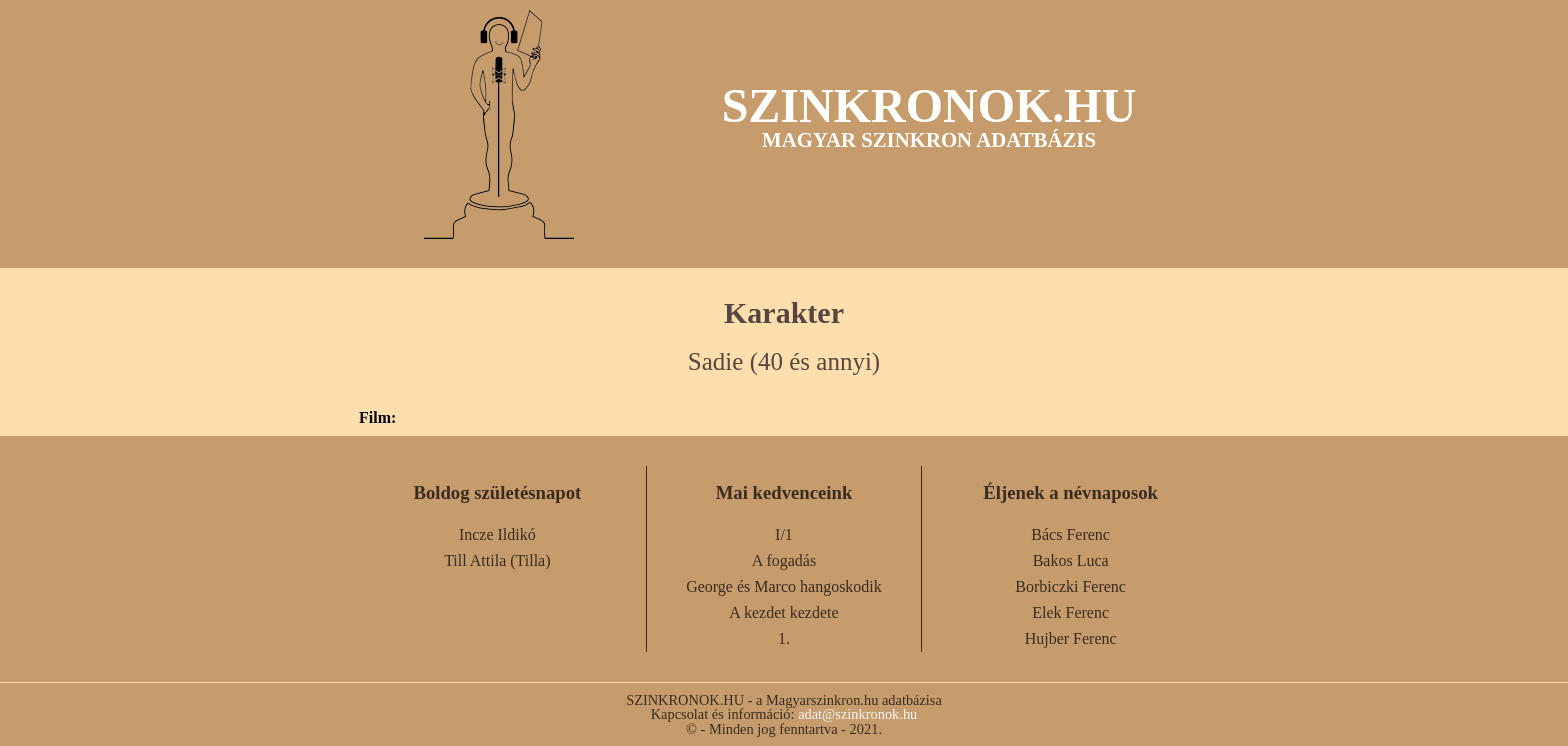 This screenshot has width=1568, height=746. Describe the element at coordinates (377, 418) in the screenshot. I see `Film:` at that location.